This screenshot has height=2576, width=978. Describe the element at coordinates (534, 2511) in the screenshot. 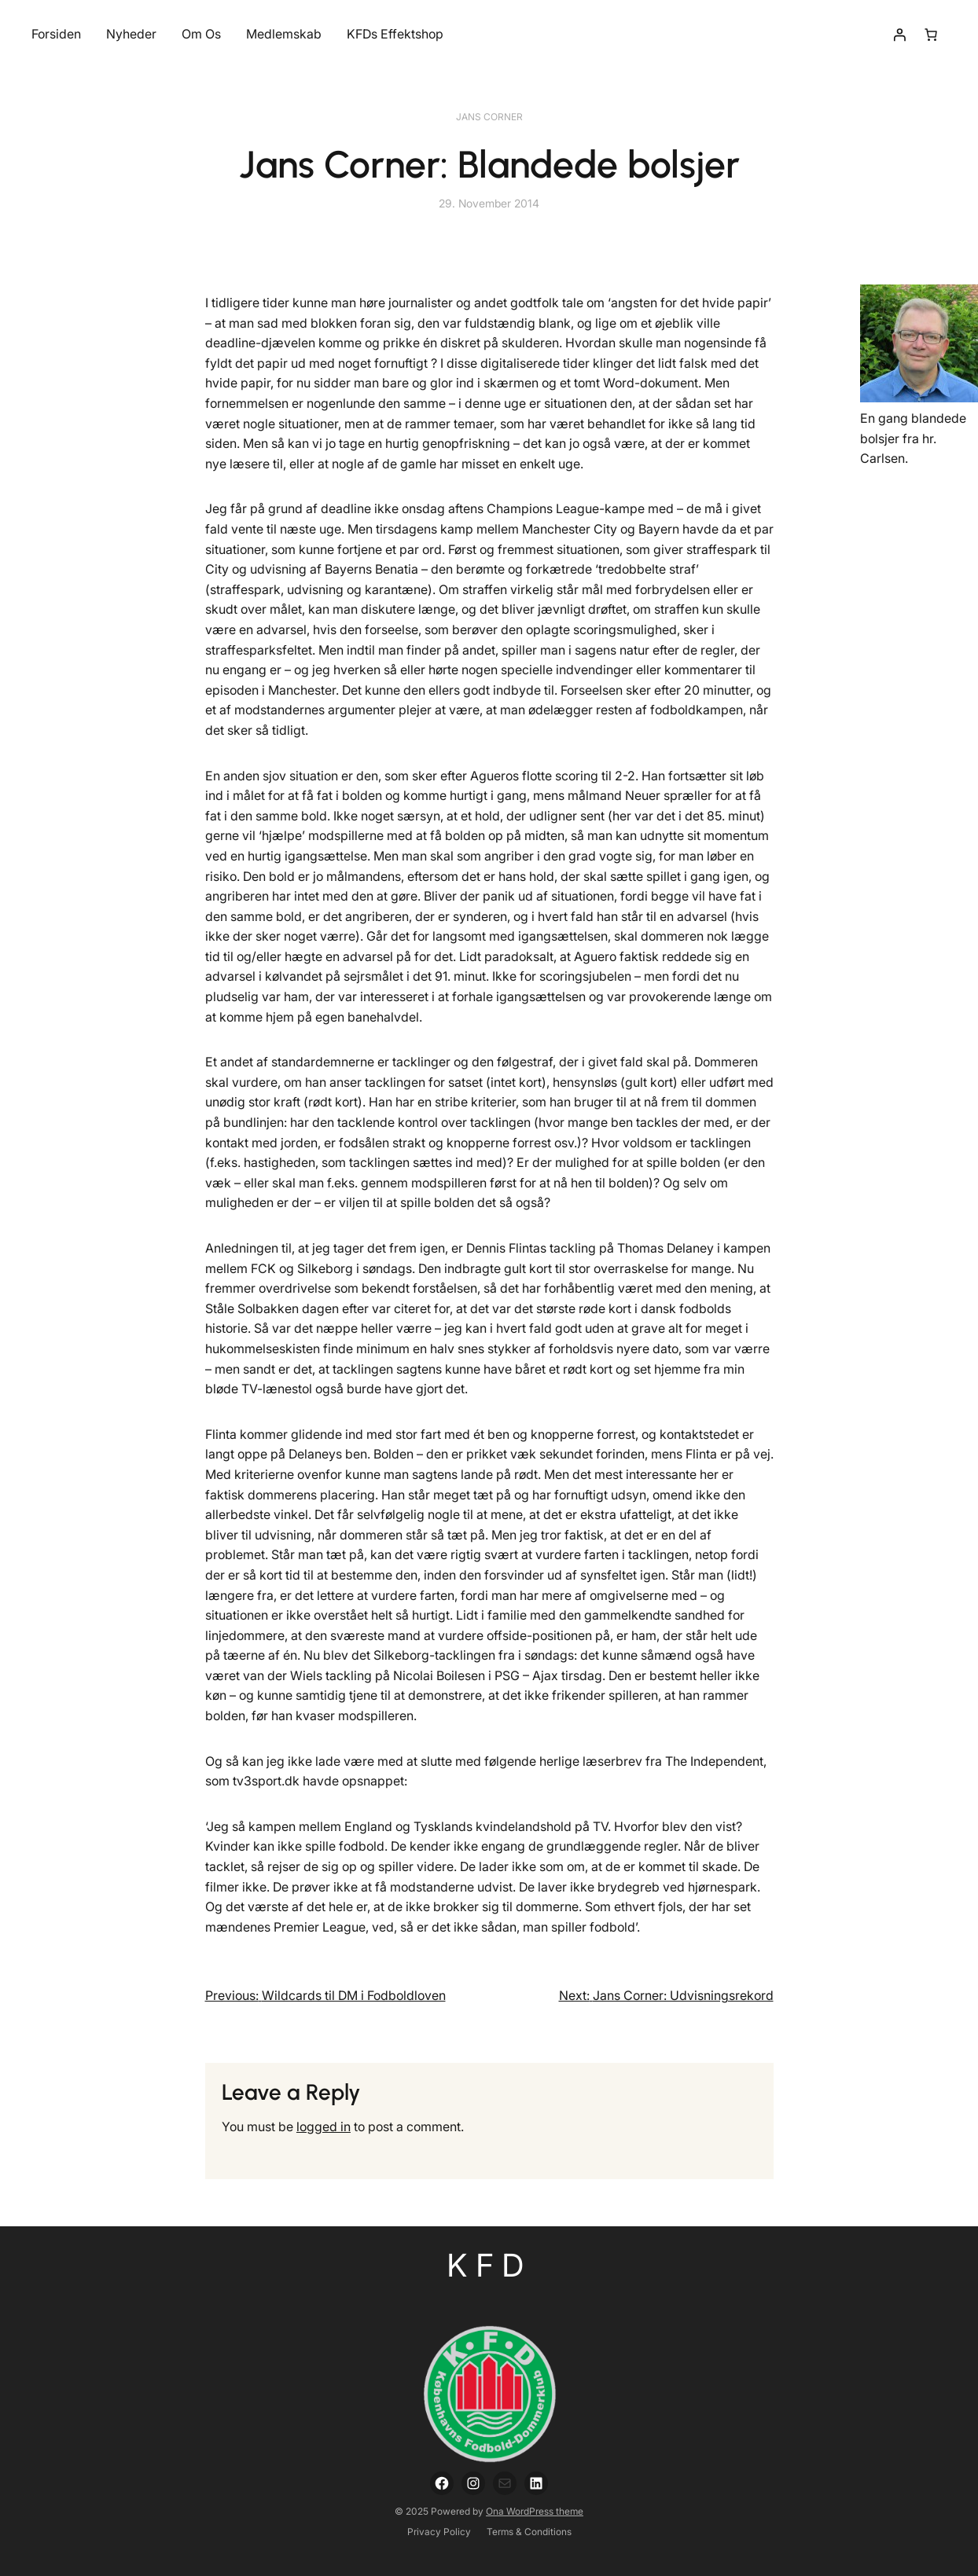

I see `Ona WordPress theme` at that location.